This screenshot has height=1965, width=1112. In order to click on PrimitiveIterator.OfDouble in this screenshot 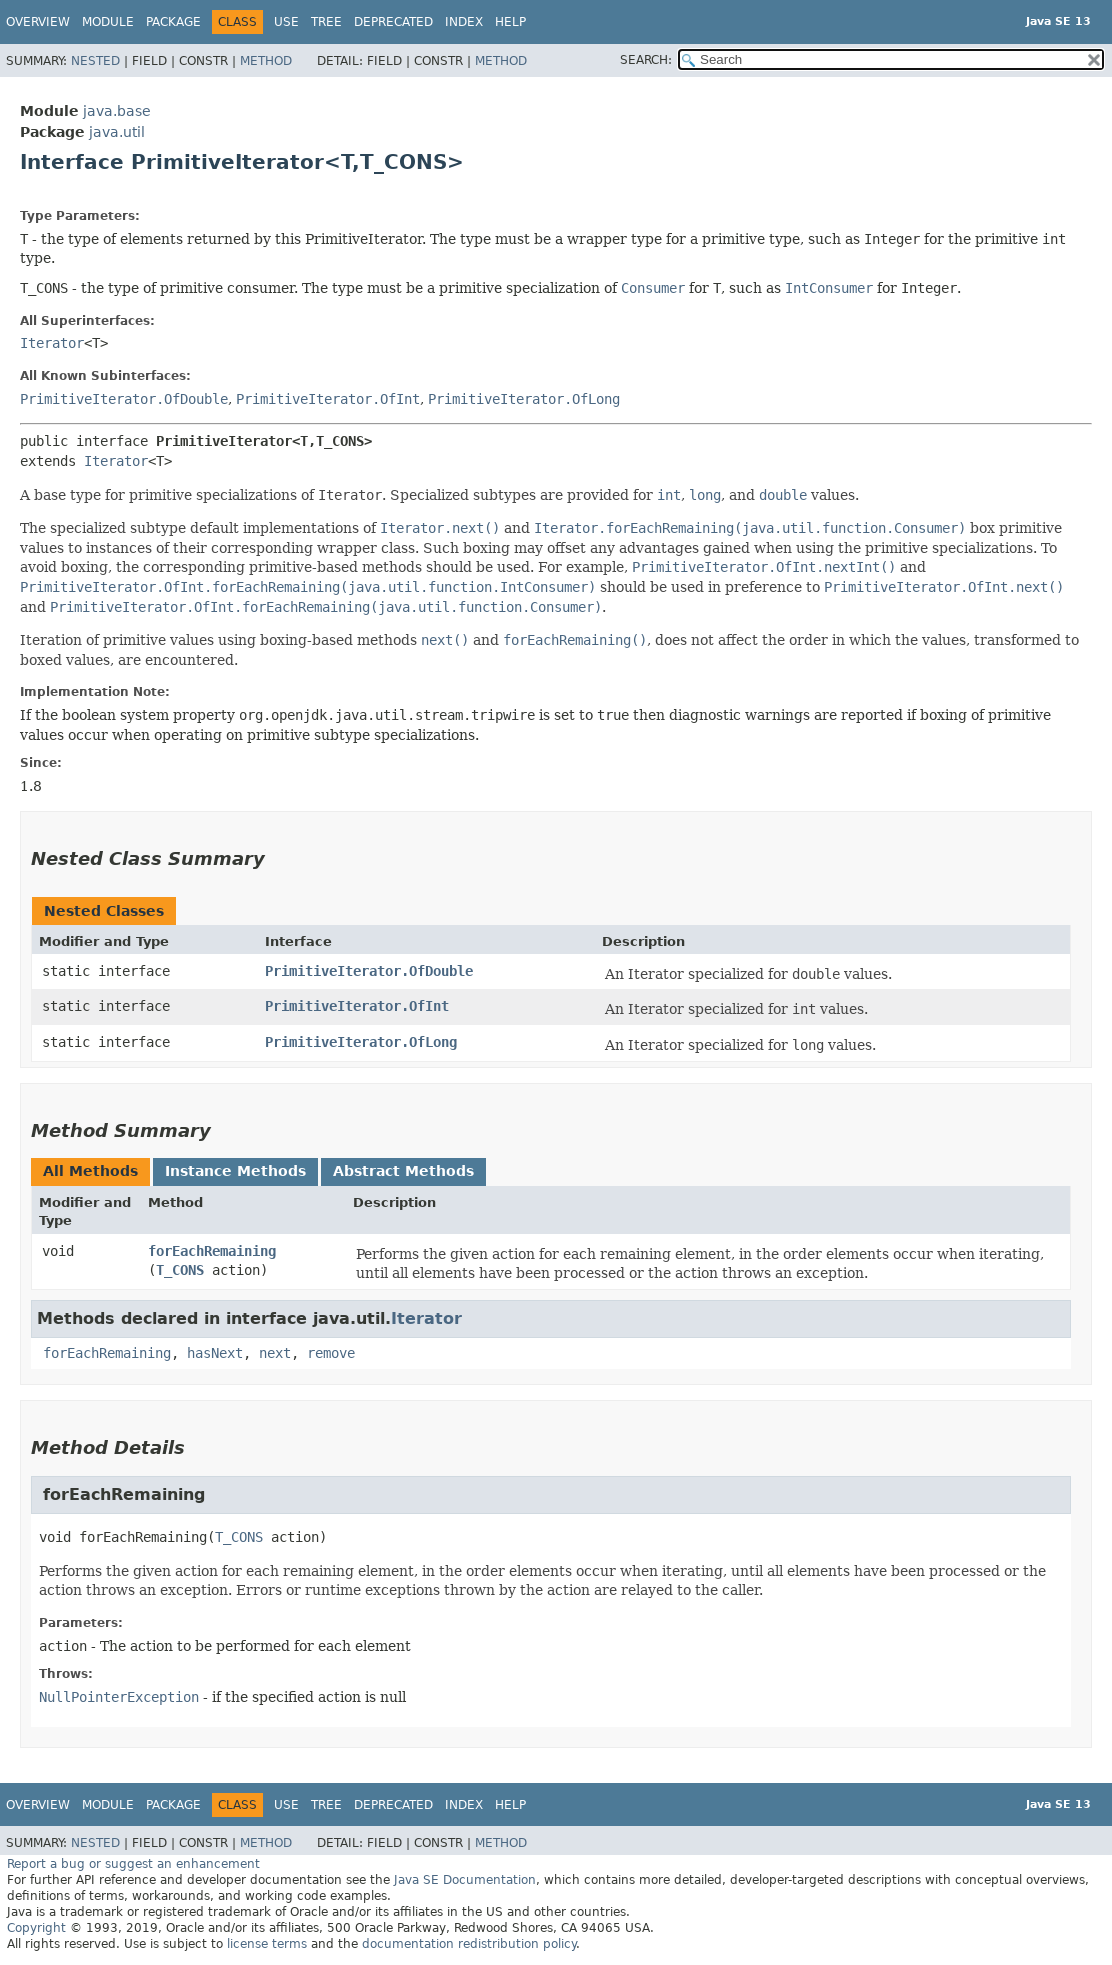, I will do `click(124, 399)`.